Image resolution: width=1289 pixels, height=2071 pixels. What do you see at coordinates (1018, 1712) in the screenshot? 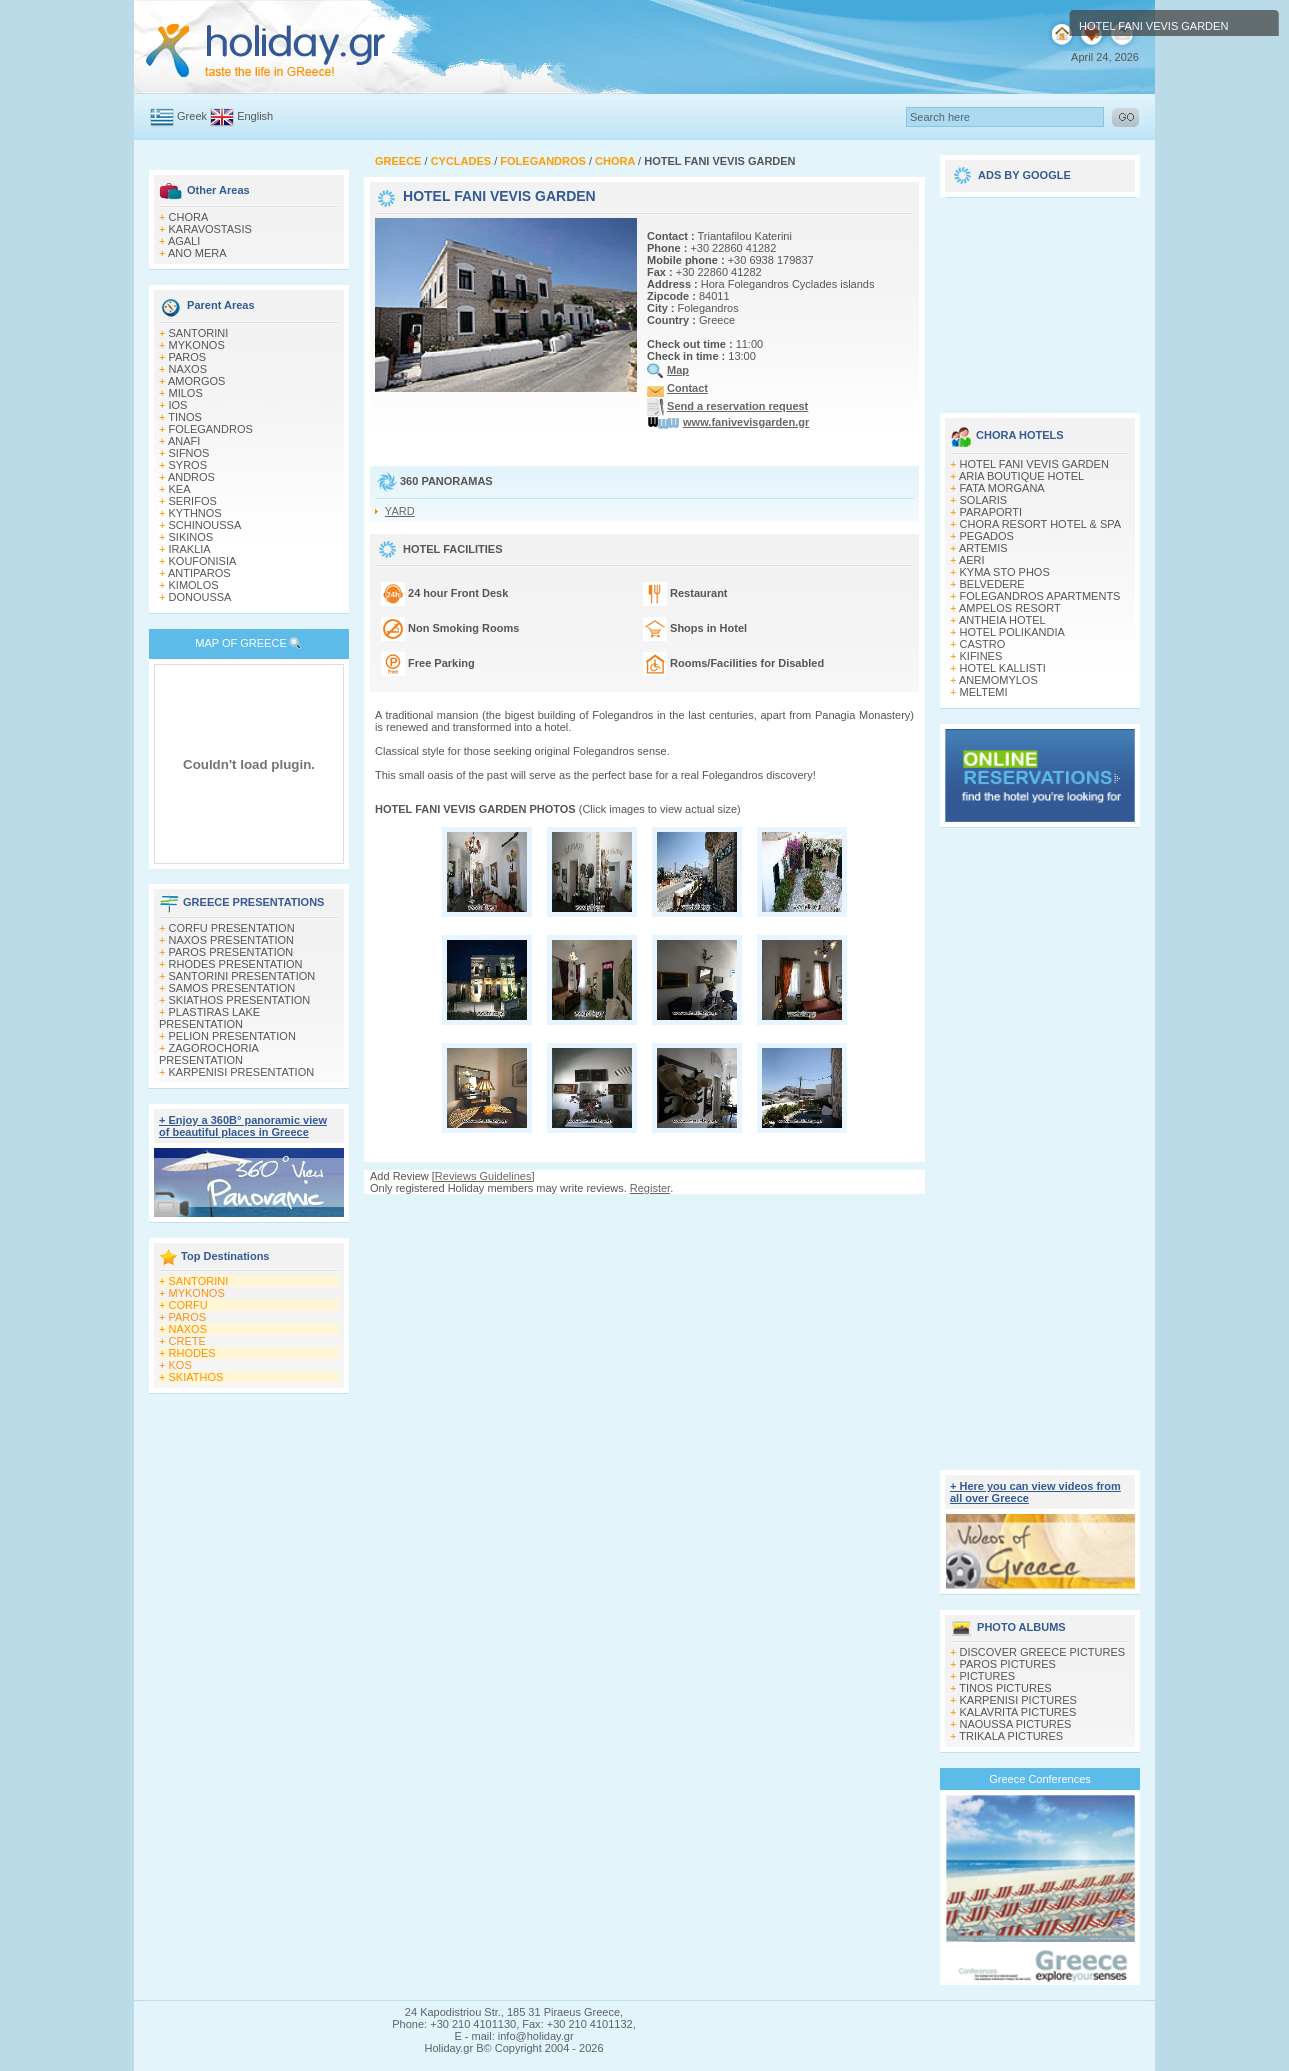
I see `KALAVRITA PICTURES` at bounding box center [1018, 1712].